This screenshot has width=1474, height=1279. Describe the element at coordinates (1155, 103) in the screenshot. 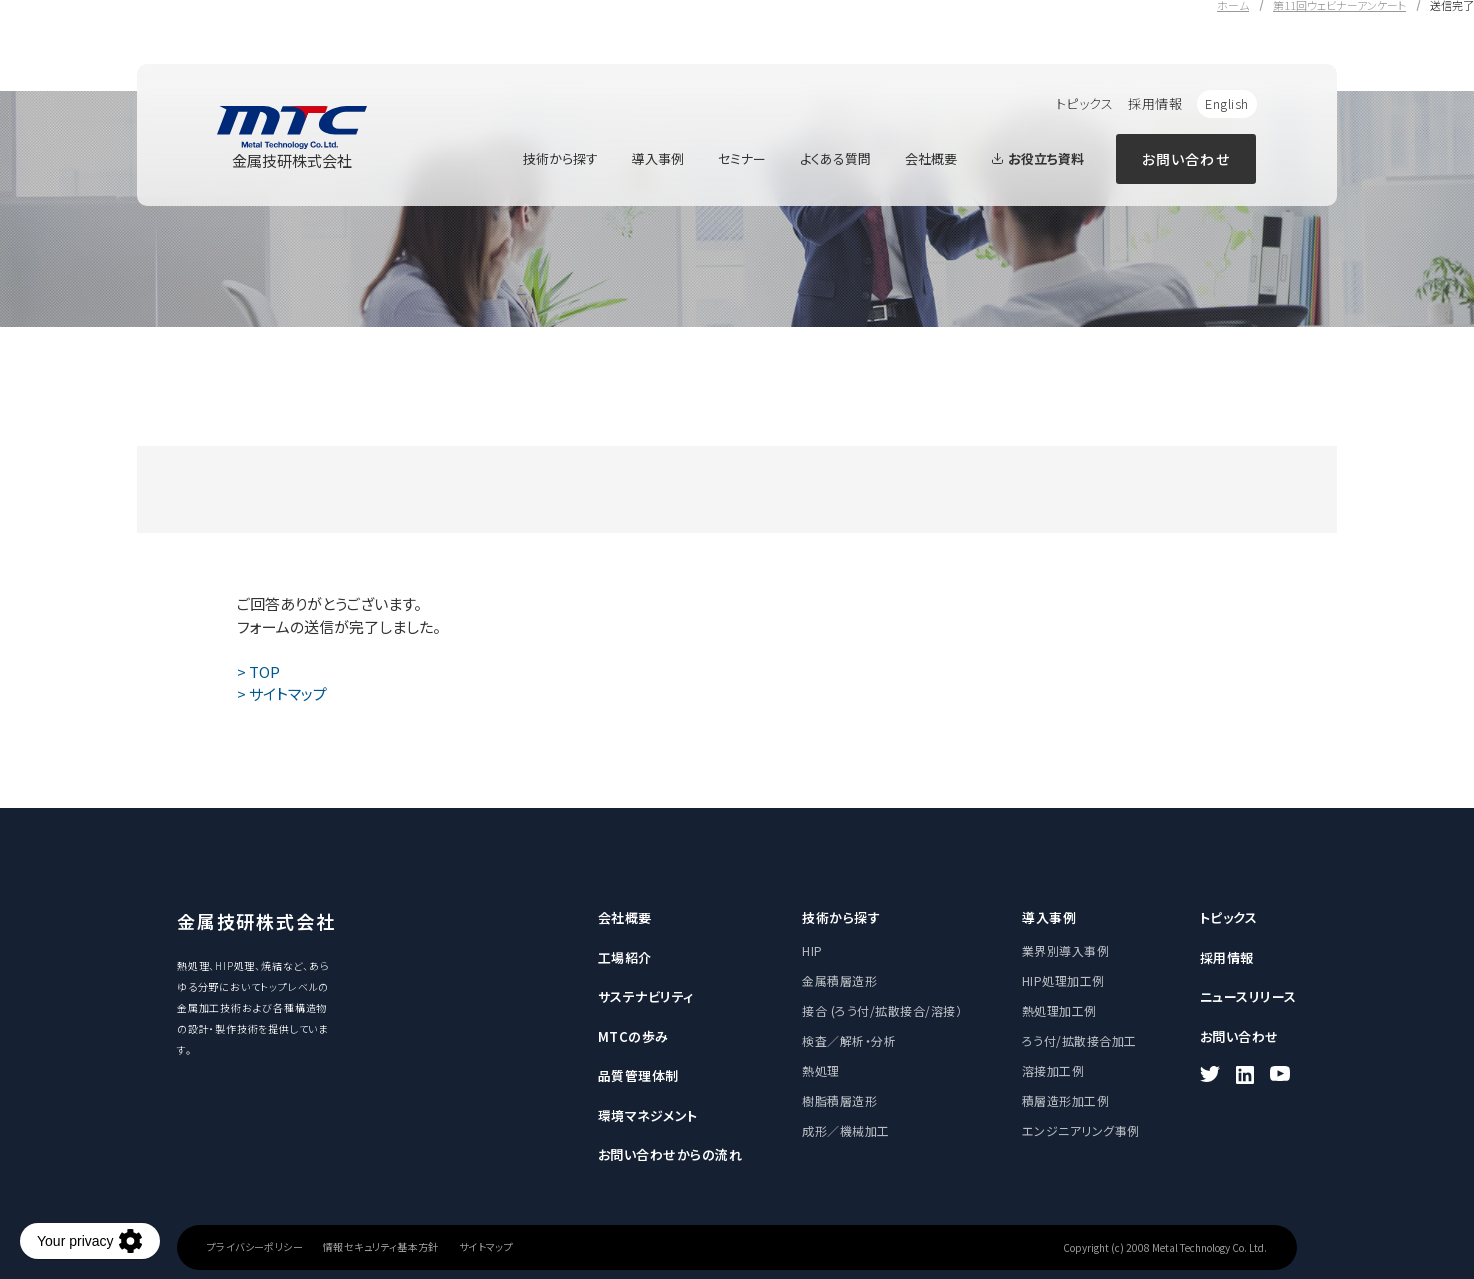

I see `採用情報` at that location.